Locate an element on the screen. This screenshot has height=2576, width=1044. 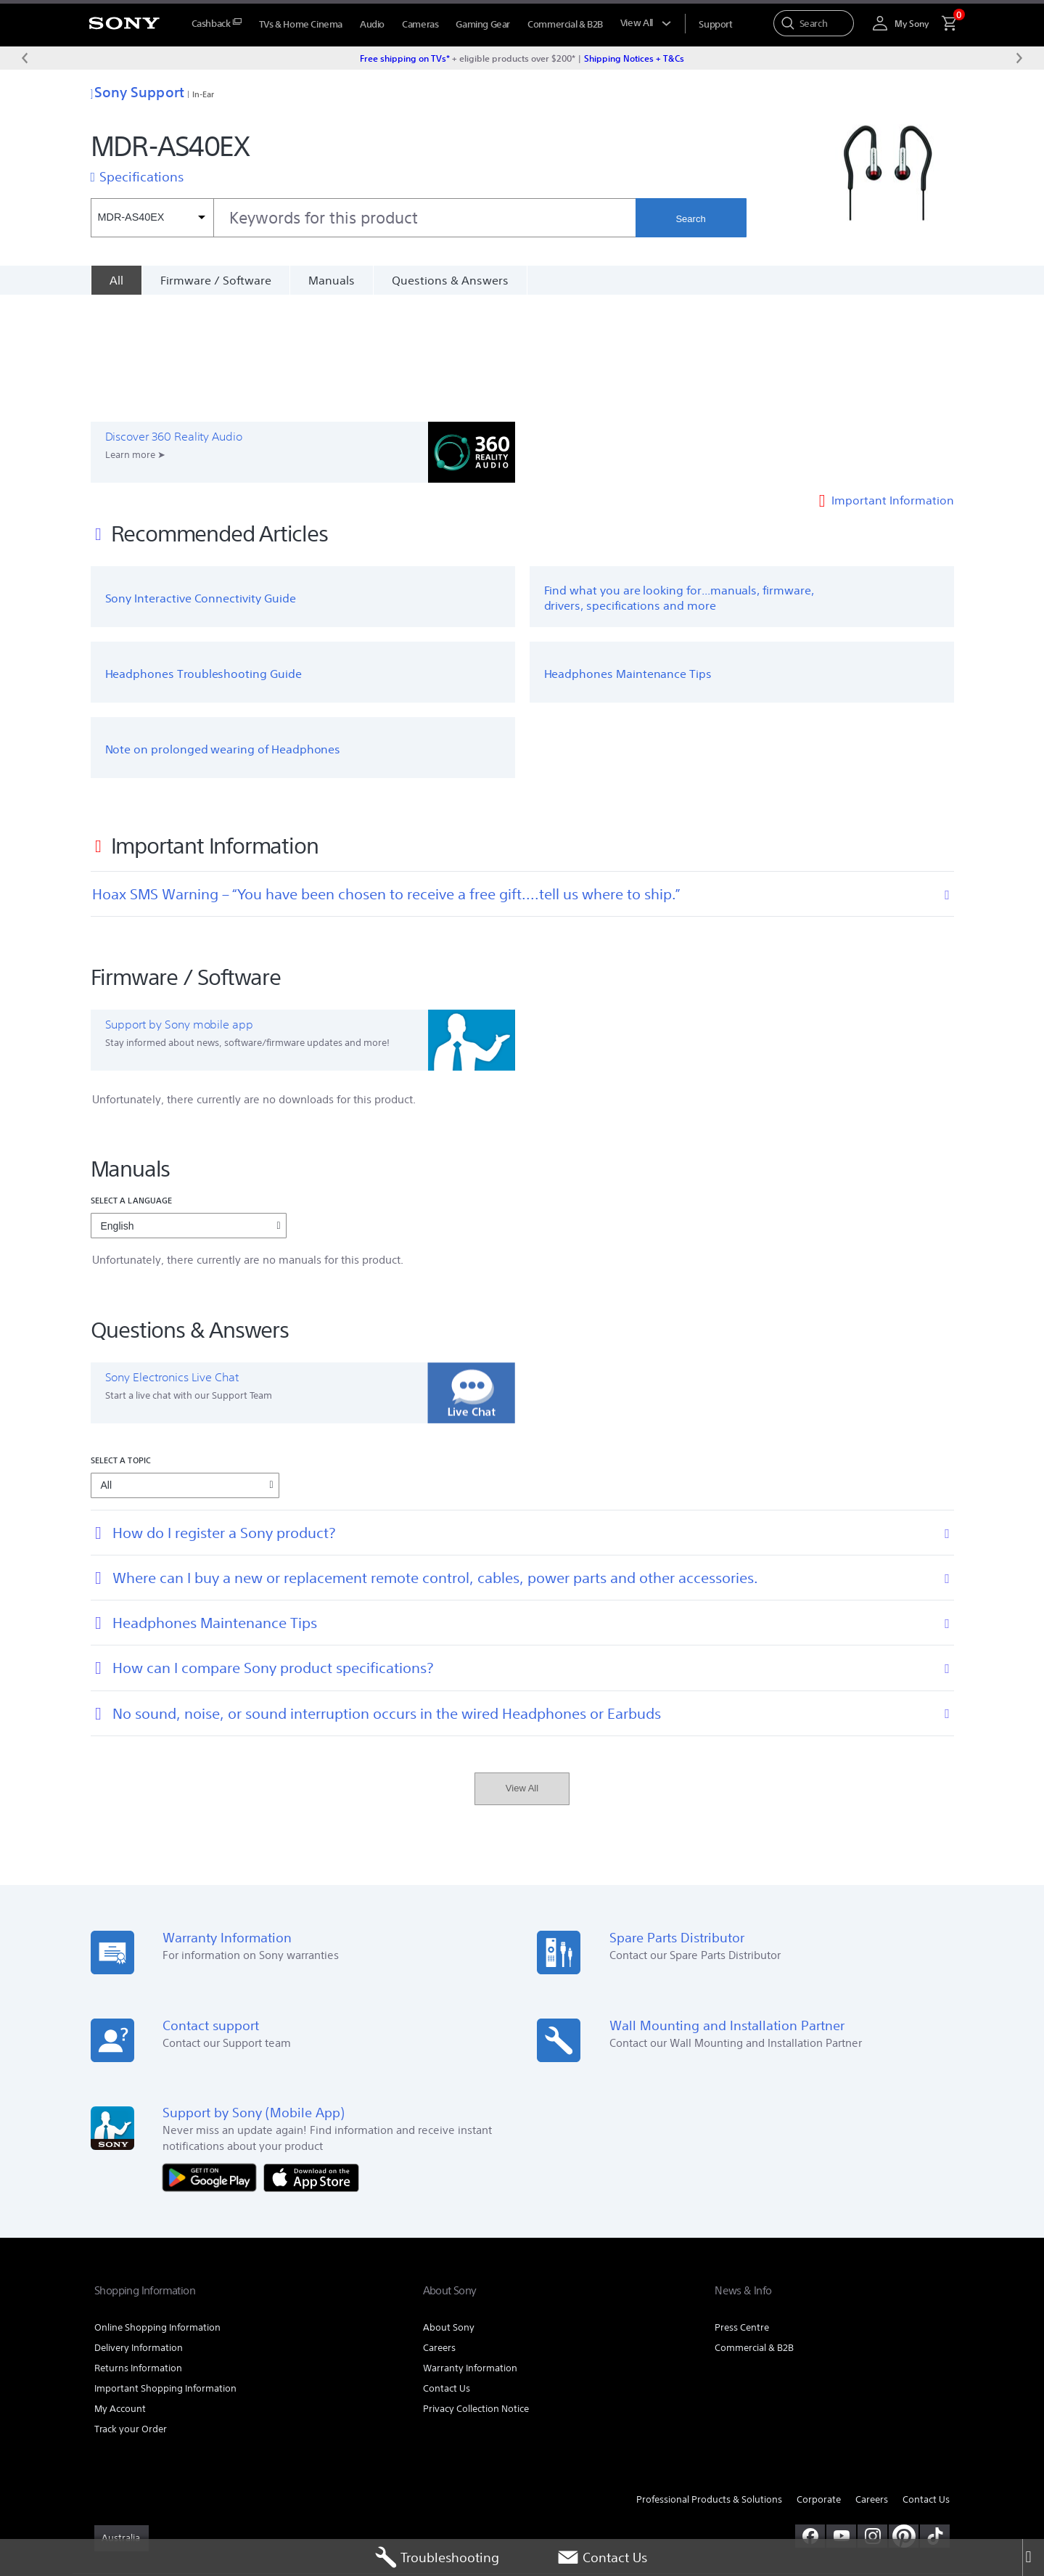
Contact Us is located at coordinates (602, 2558).